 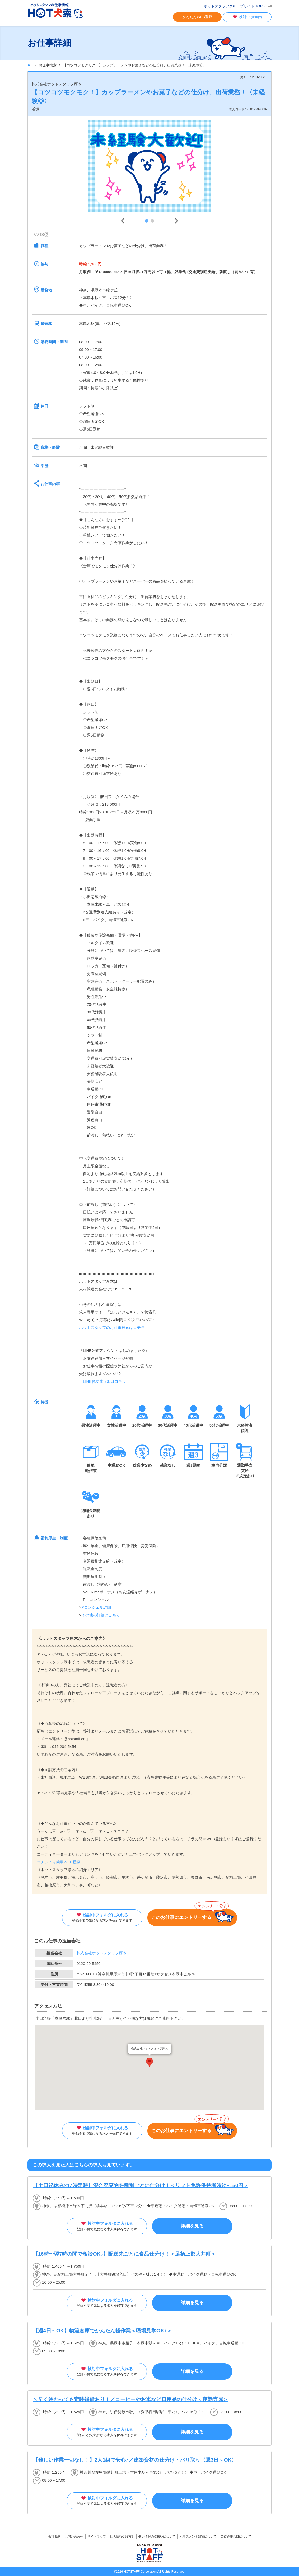 I want to click on コチラより簡単WEB登録！, so click(x=60, y=1862).